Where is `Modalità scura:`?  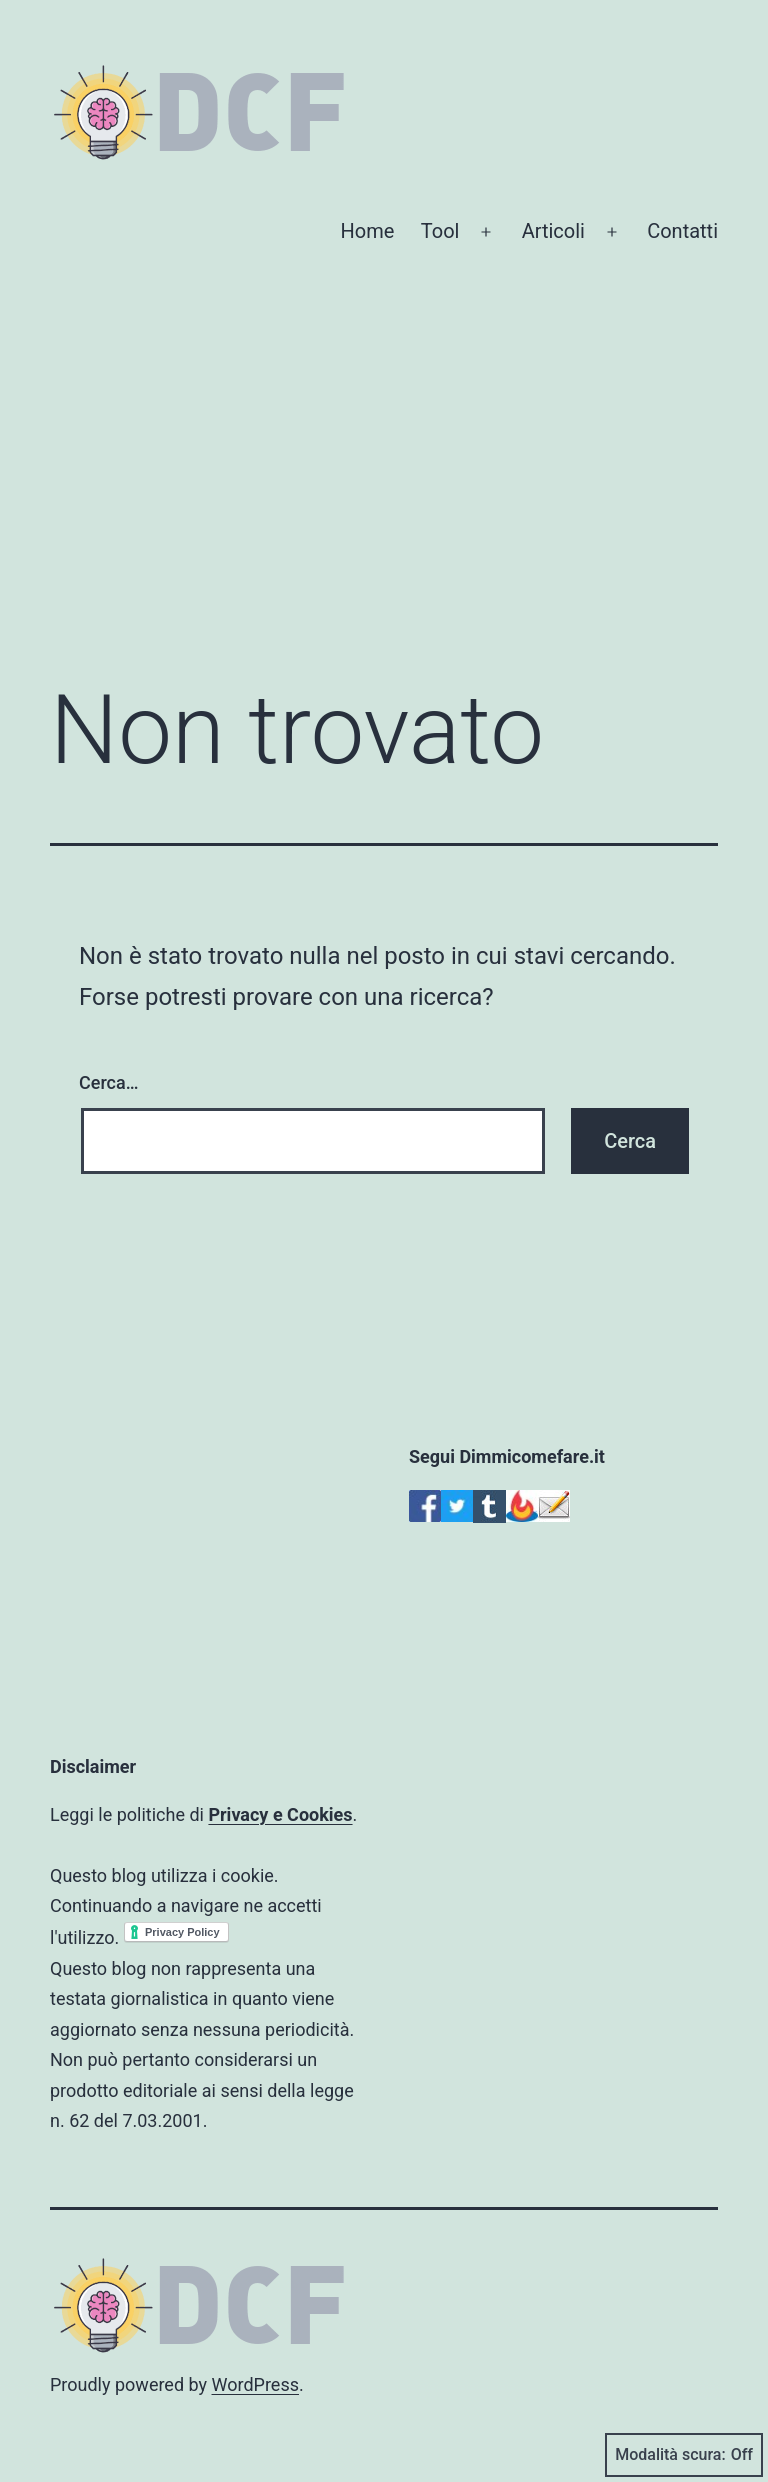
Modalità scura: is located at coordinates (684, 2455).